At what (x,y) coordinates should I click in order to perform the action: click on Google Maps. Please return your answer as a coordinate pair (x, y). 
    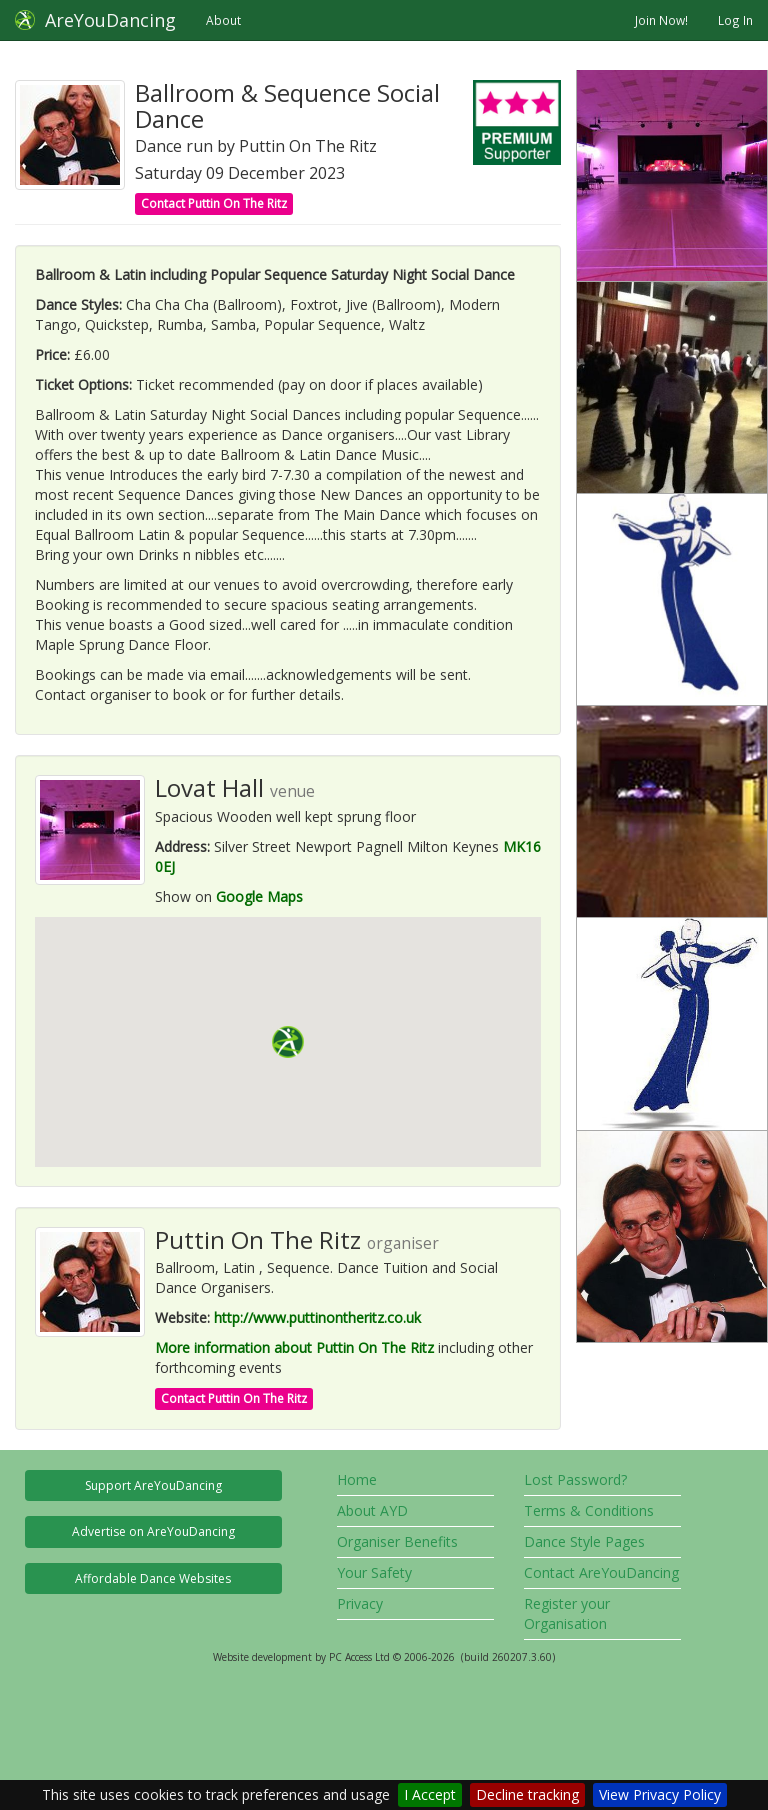
    Looking at the image, I should click on (259, 896).